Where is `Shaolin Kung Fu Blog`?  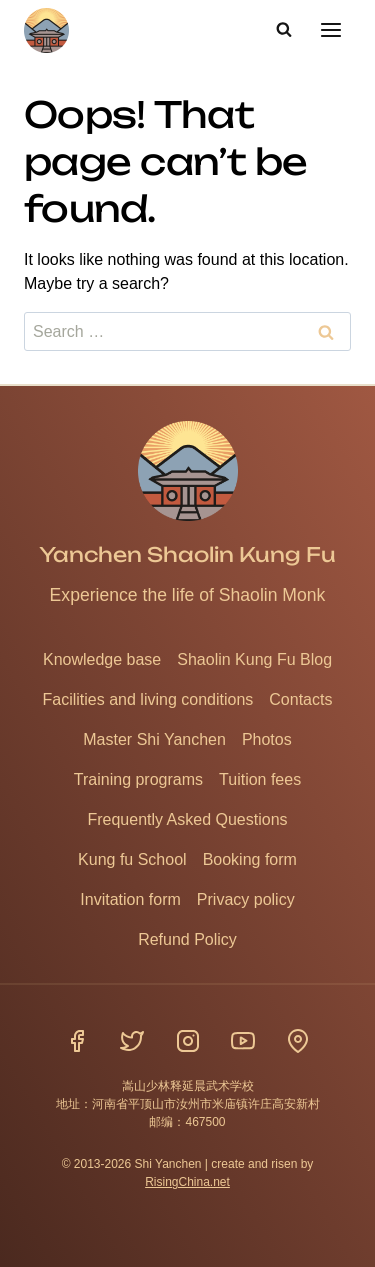 Shaolin Kung Fu Blog is located at coordinates (254, 659).